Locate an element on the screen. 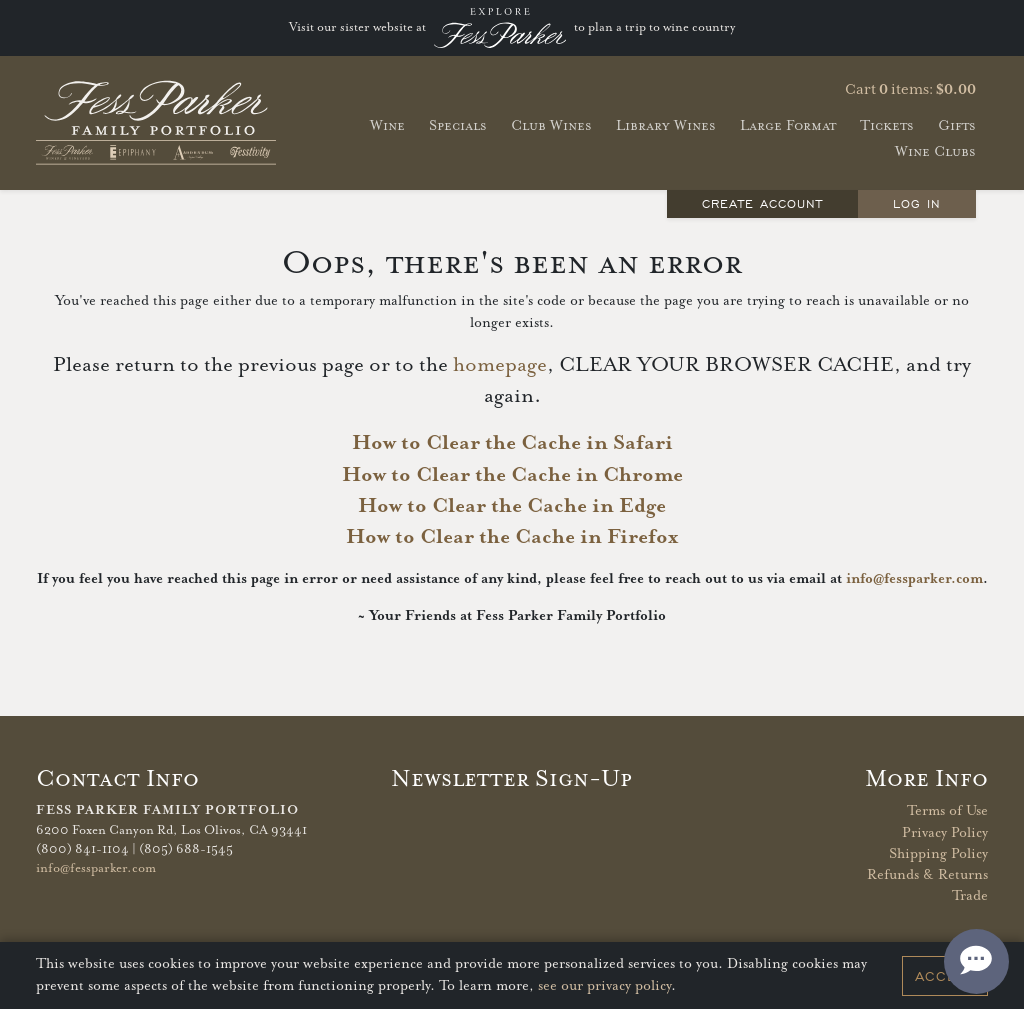 The height and width of the screenshot is (1009, 1024). Cart items: [0 items in cart, $0.00 total] is located at coordinates (910, 90).